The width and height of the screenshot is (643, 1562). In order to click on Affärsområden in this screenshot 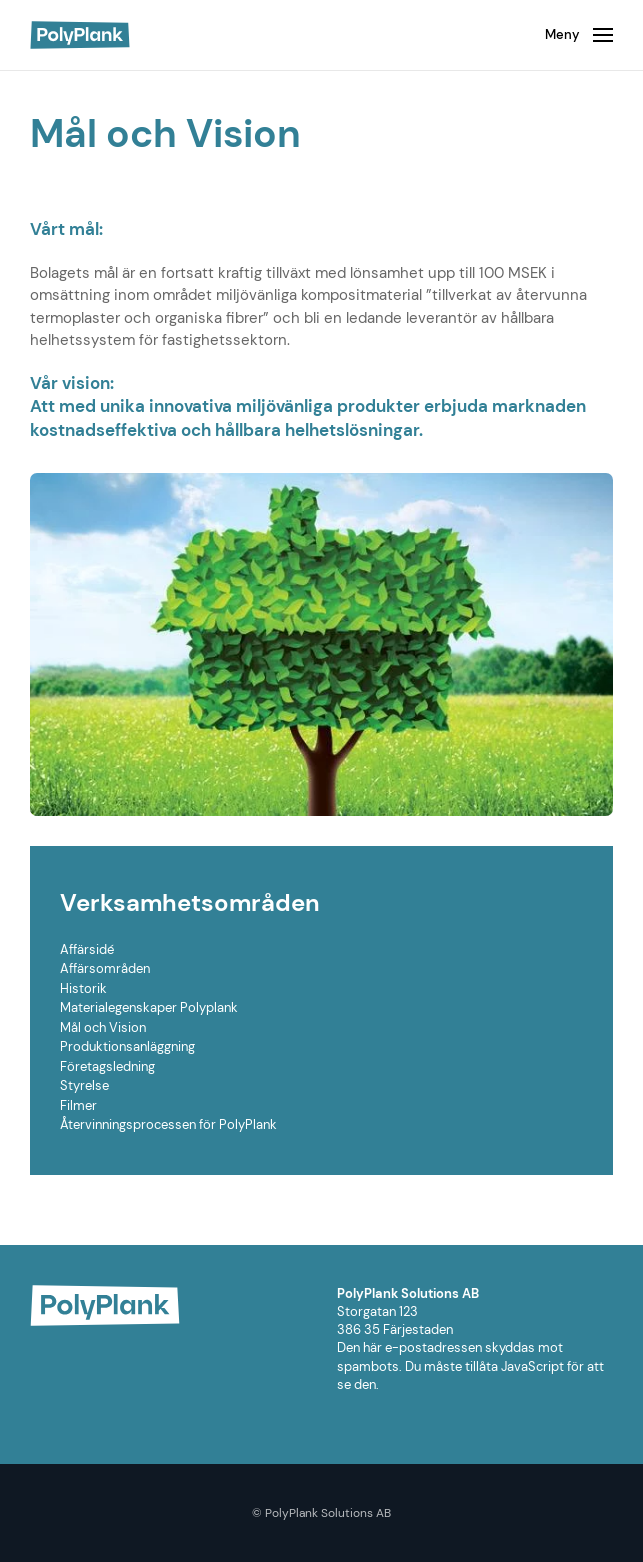, I will do `click(105, 968)`.